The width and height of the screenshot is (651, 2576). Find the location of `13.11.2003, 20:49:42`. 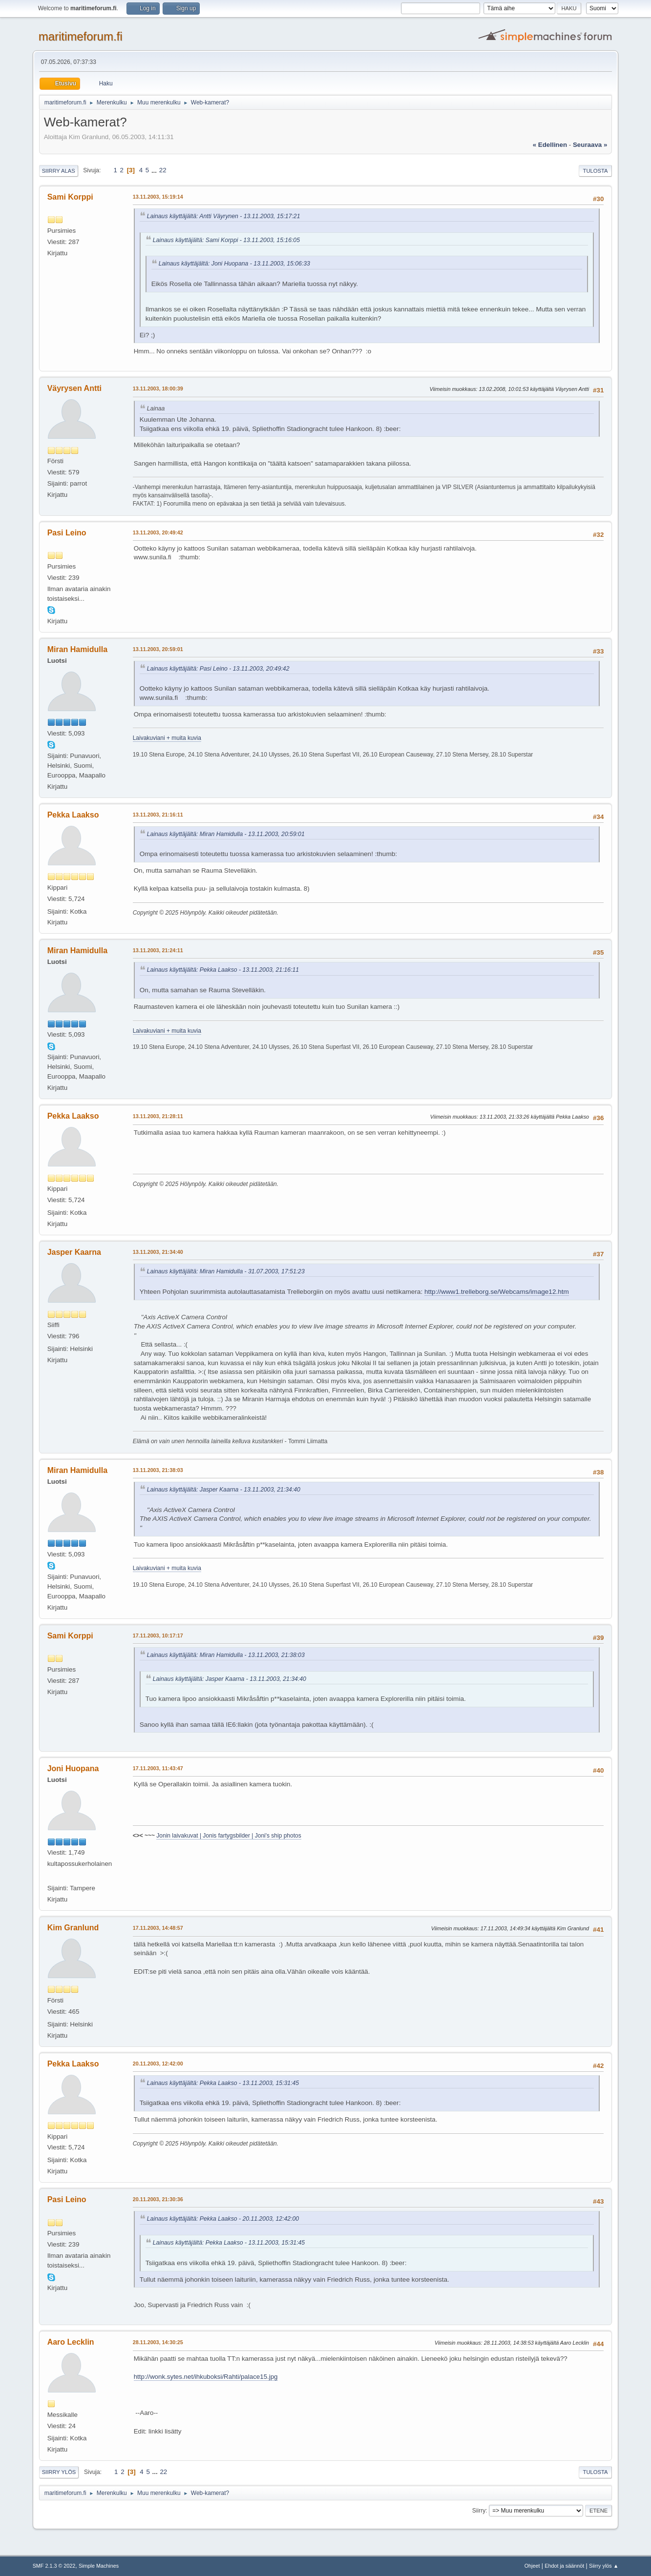

13.11.2003, 20:49:42 is located at coordinates (158, 532).